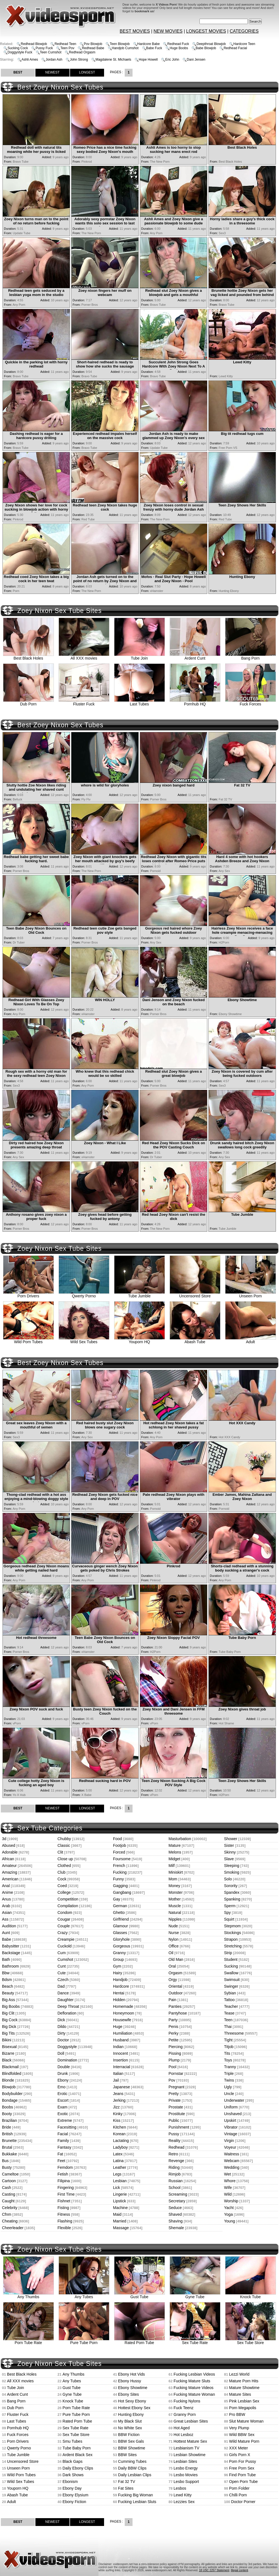 The image size is (279, 2576). What do you see at coordinates (174, 2167) in the screenshot?
I see `Riding` at bounding box center [174, 2167].